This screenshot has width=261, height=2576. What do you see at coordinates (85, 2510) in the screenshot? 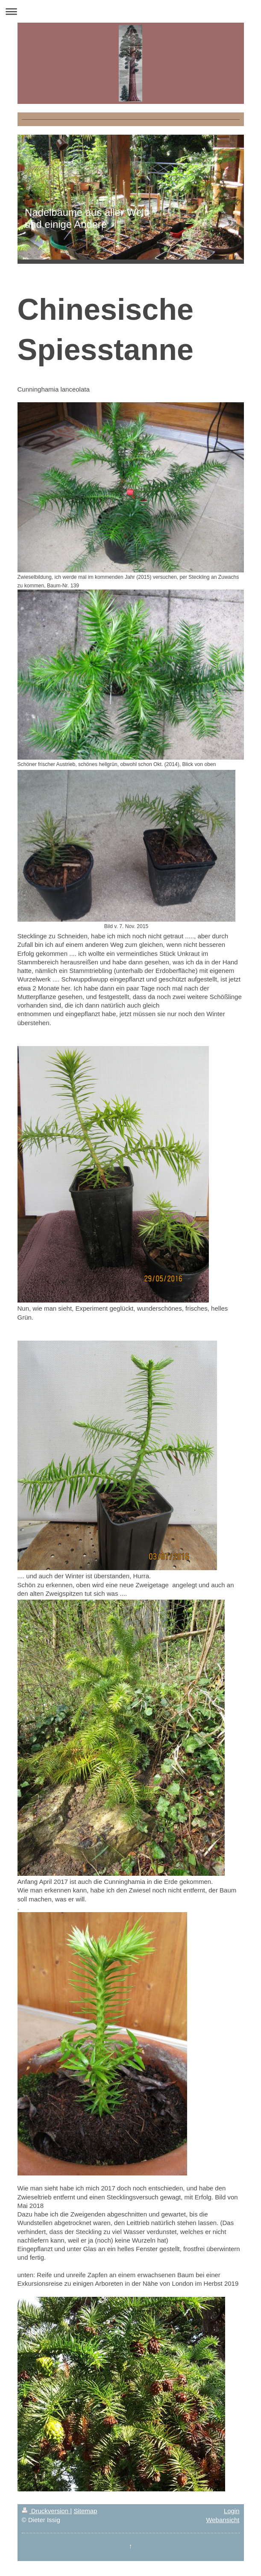
I see `Sitemap` at bounding box center [85, 2510].